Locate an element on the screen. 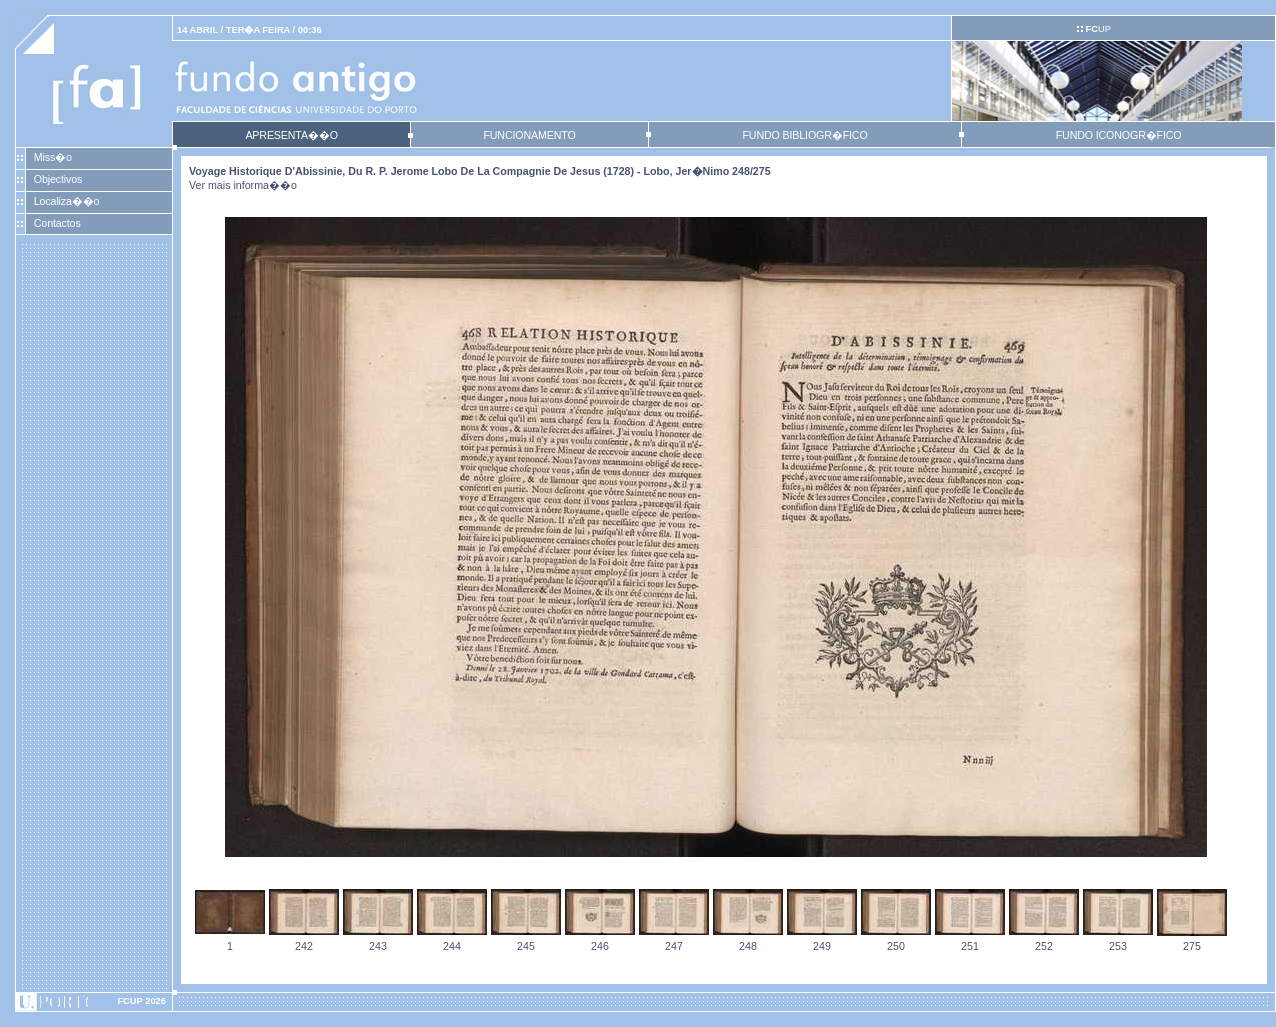  Objectivos is located at coordinates (58, 179).